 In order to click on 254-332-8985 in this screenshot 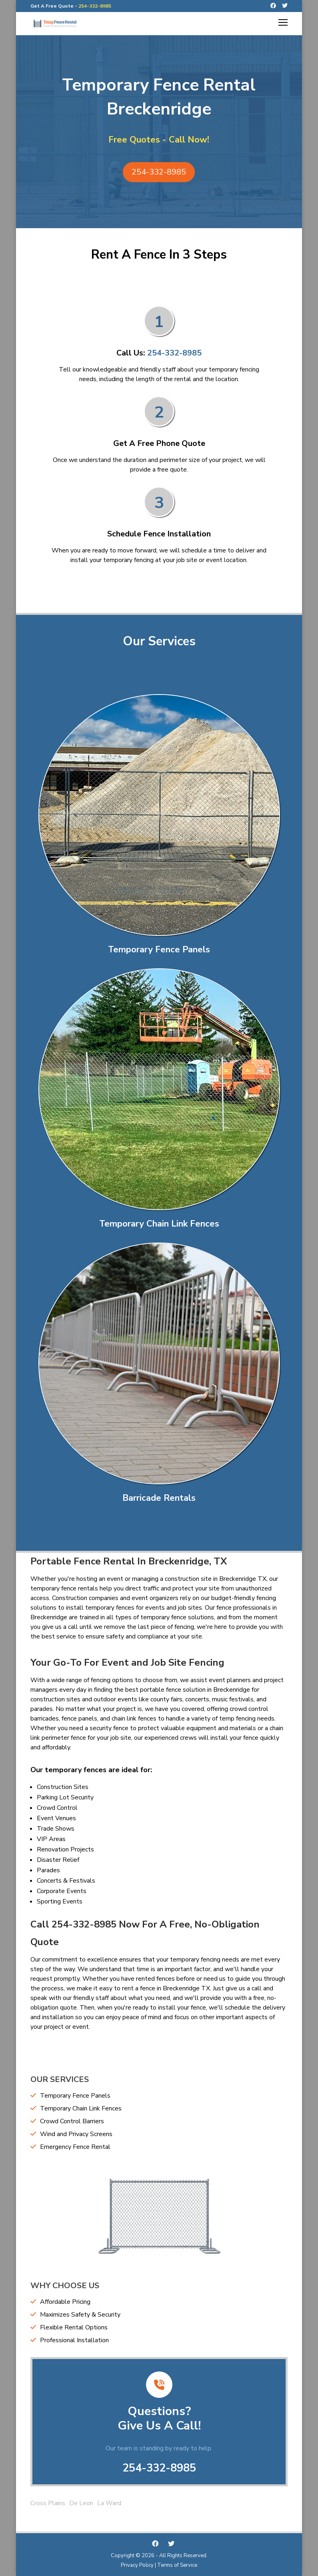, I will do `click(94, 6)`.